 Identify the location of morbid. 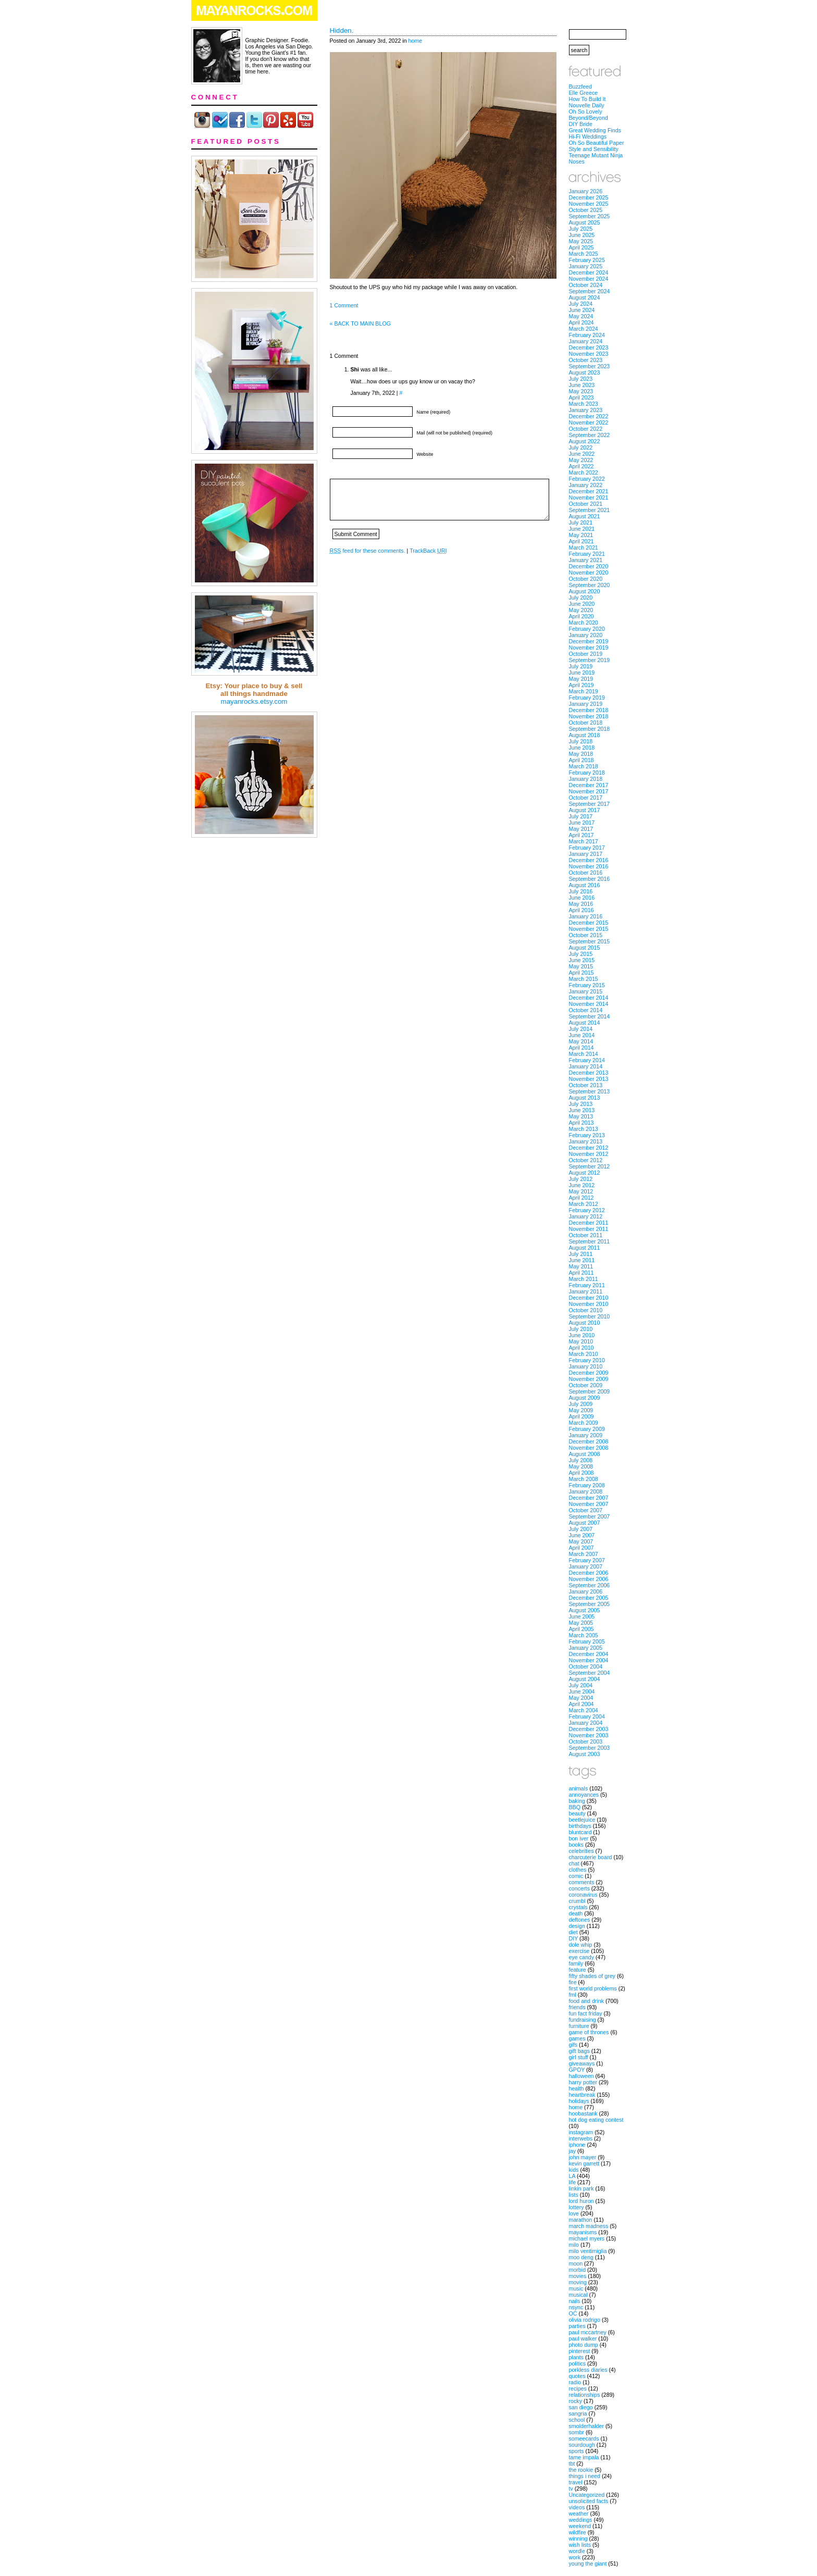
(577, 2270).